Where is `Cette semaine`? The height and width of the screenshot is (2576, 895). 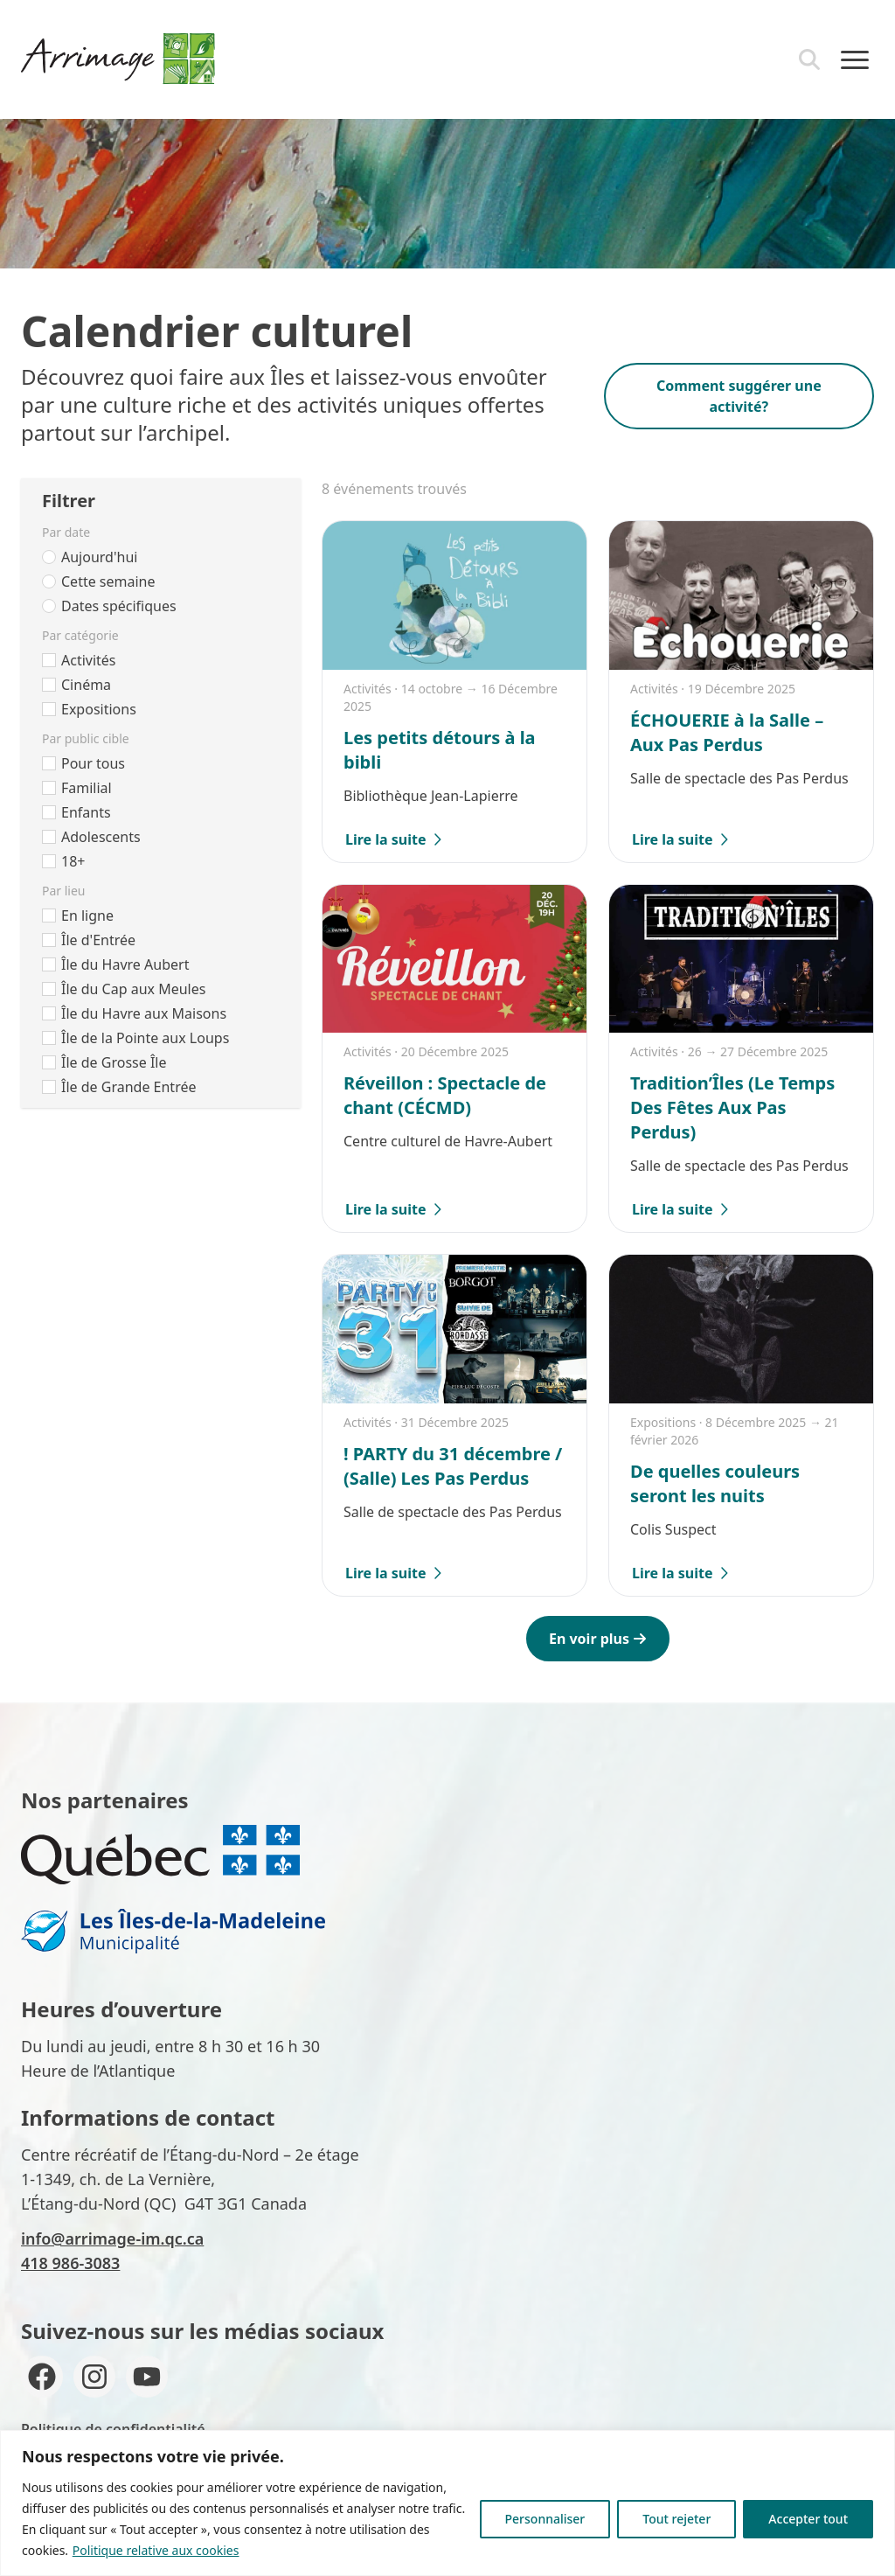 Cette semaine is located at coordinates (108, 581).